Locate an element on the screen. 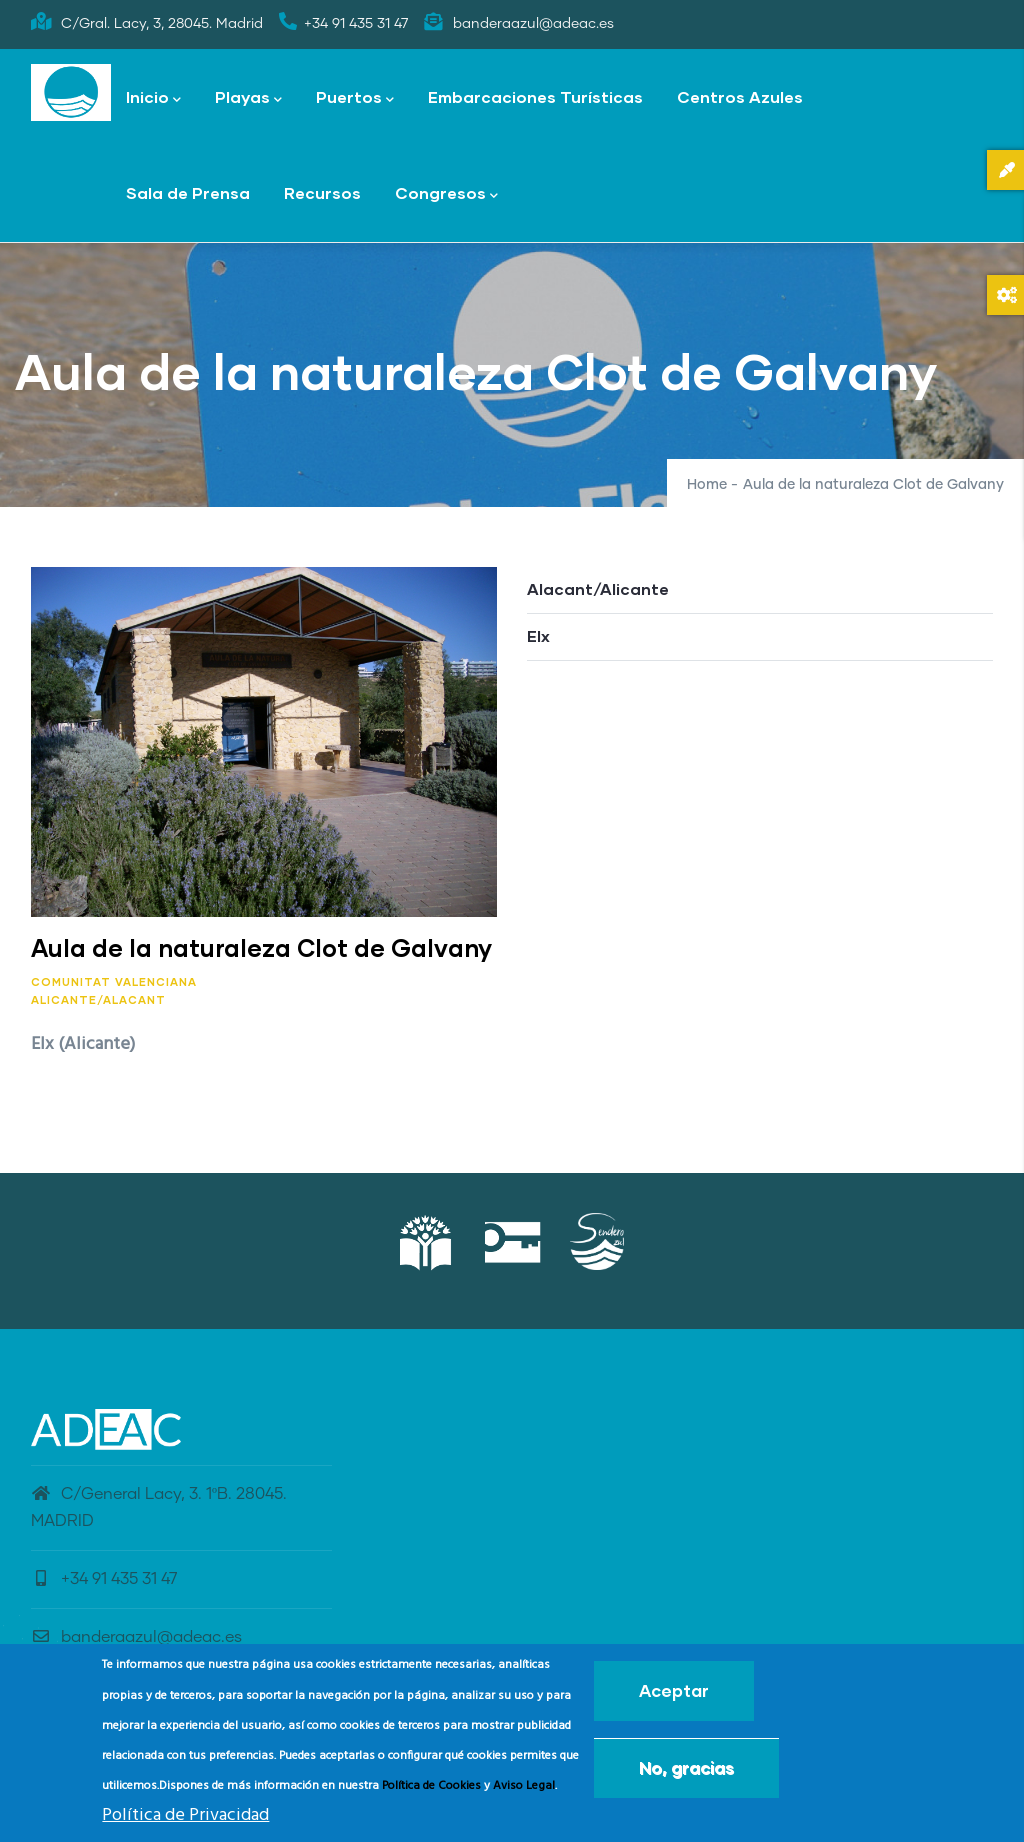 This screenshot has width=1024, height=1842. Comunitat Valenciana is located at coordinates (114, 981).